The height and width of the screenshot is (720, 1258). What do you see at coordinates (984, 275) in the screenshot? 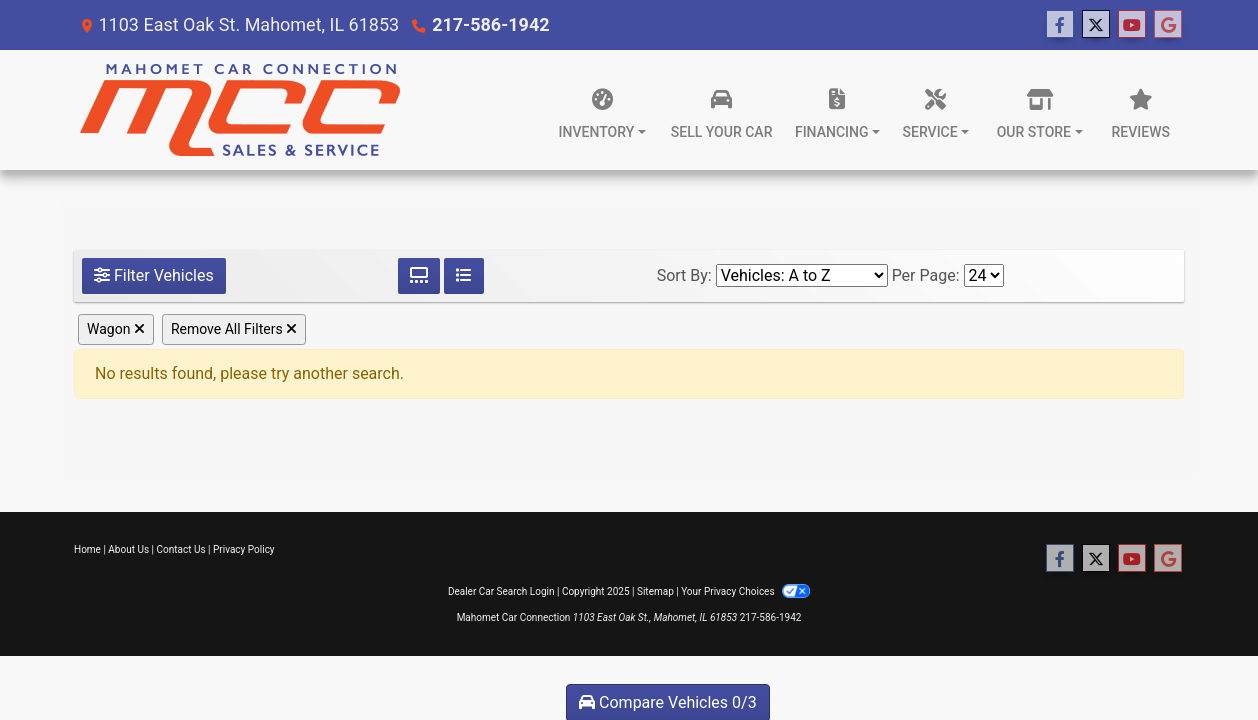
I see `[Page Size]` at bounding box center [984, 275].